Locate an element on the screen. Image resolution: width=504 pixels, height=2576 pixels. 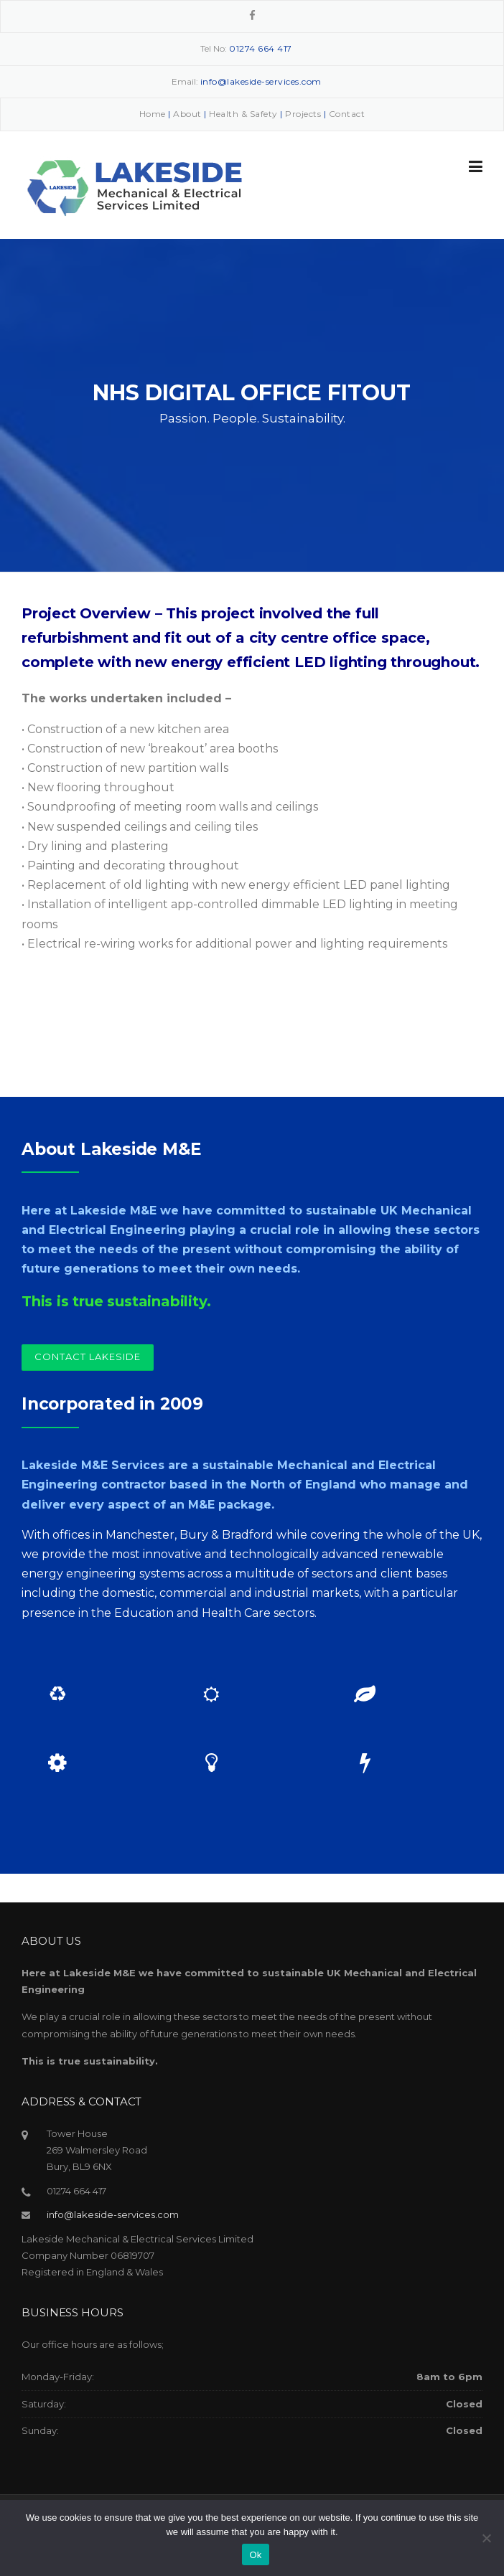
Health & Safety is located at coordinates (243, 113).